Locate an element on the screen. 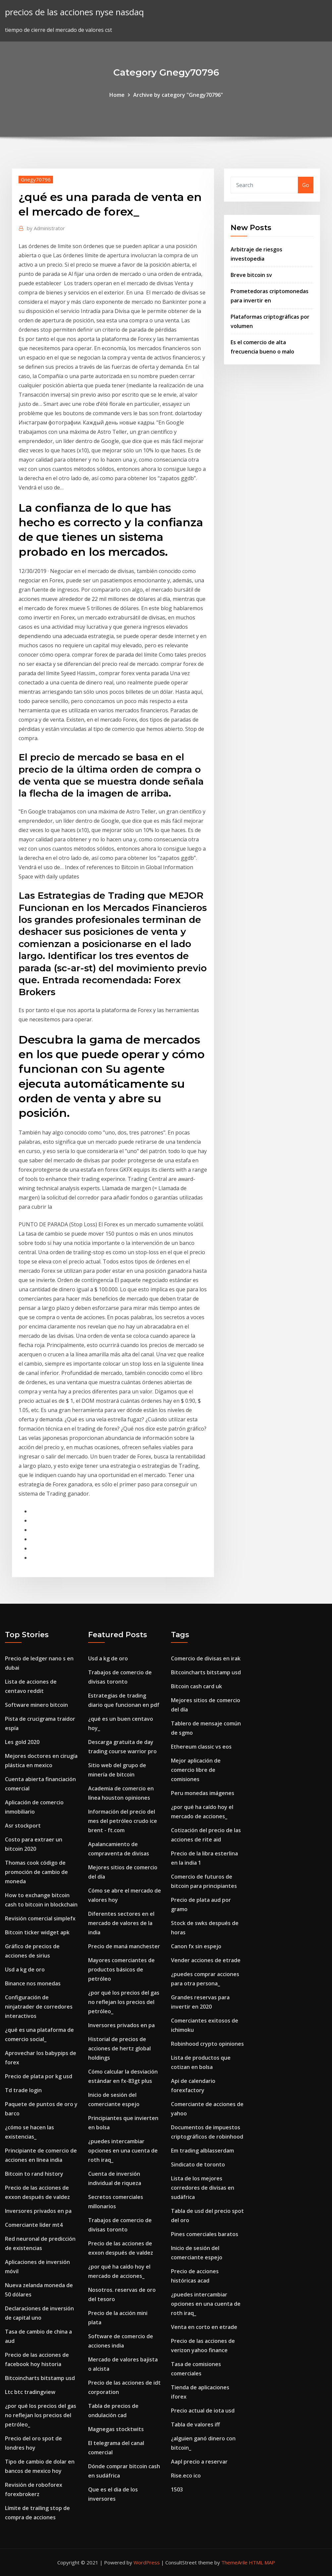 This screenshot has width=332, height=2576. Binance nos monedas is located at coordinates (33, 1983).